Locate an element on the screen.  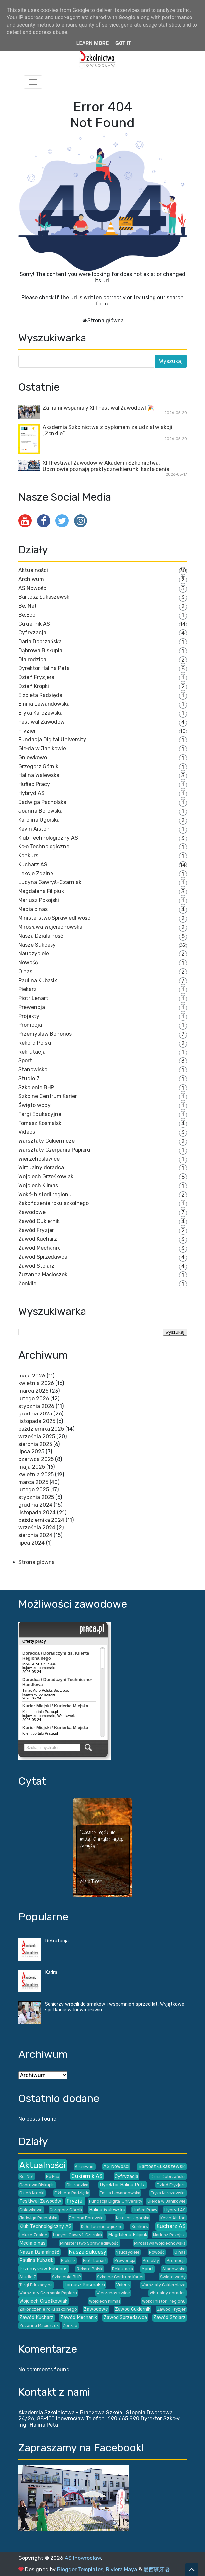
Bartosz Łukaszewski is located at coordinates (44, 597).